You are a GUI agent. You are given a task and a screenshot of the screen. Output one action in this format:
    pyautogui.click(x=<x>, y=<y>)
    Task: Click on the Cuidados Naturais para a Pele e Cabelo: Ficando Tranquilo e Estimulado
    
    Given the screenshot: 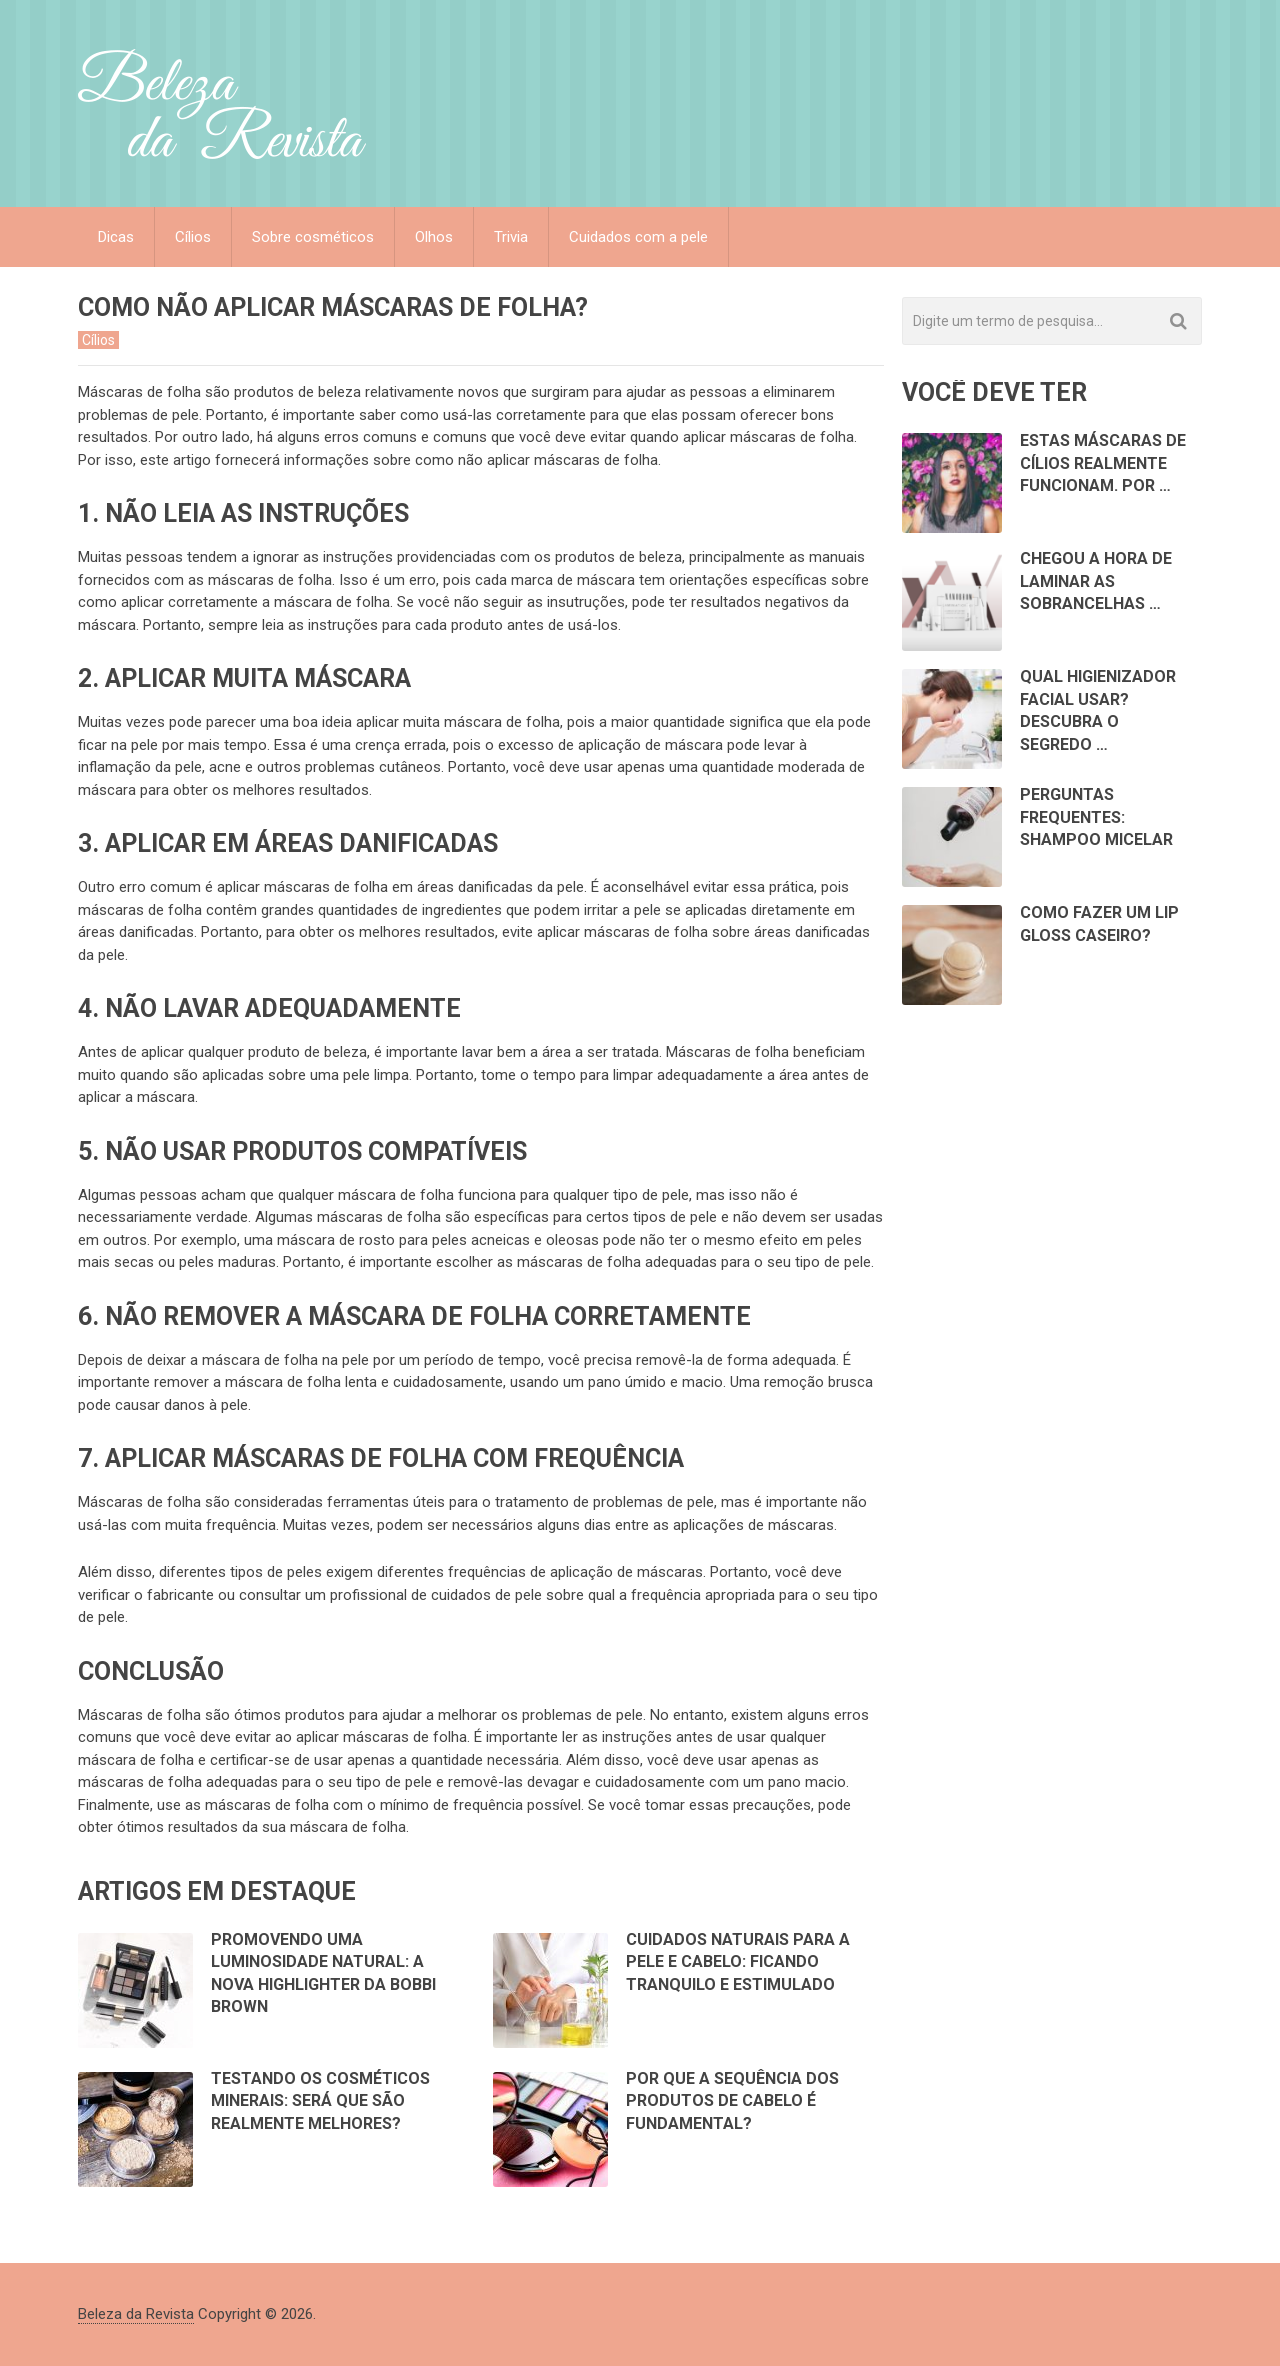 What is the action you would take?
    pyautogui.click(x=738, y=1962)
    